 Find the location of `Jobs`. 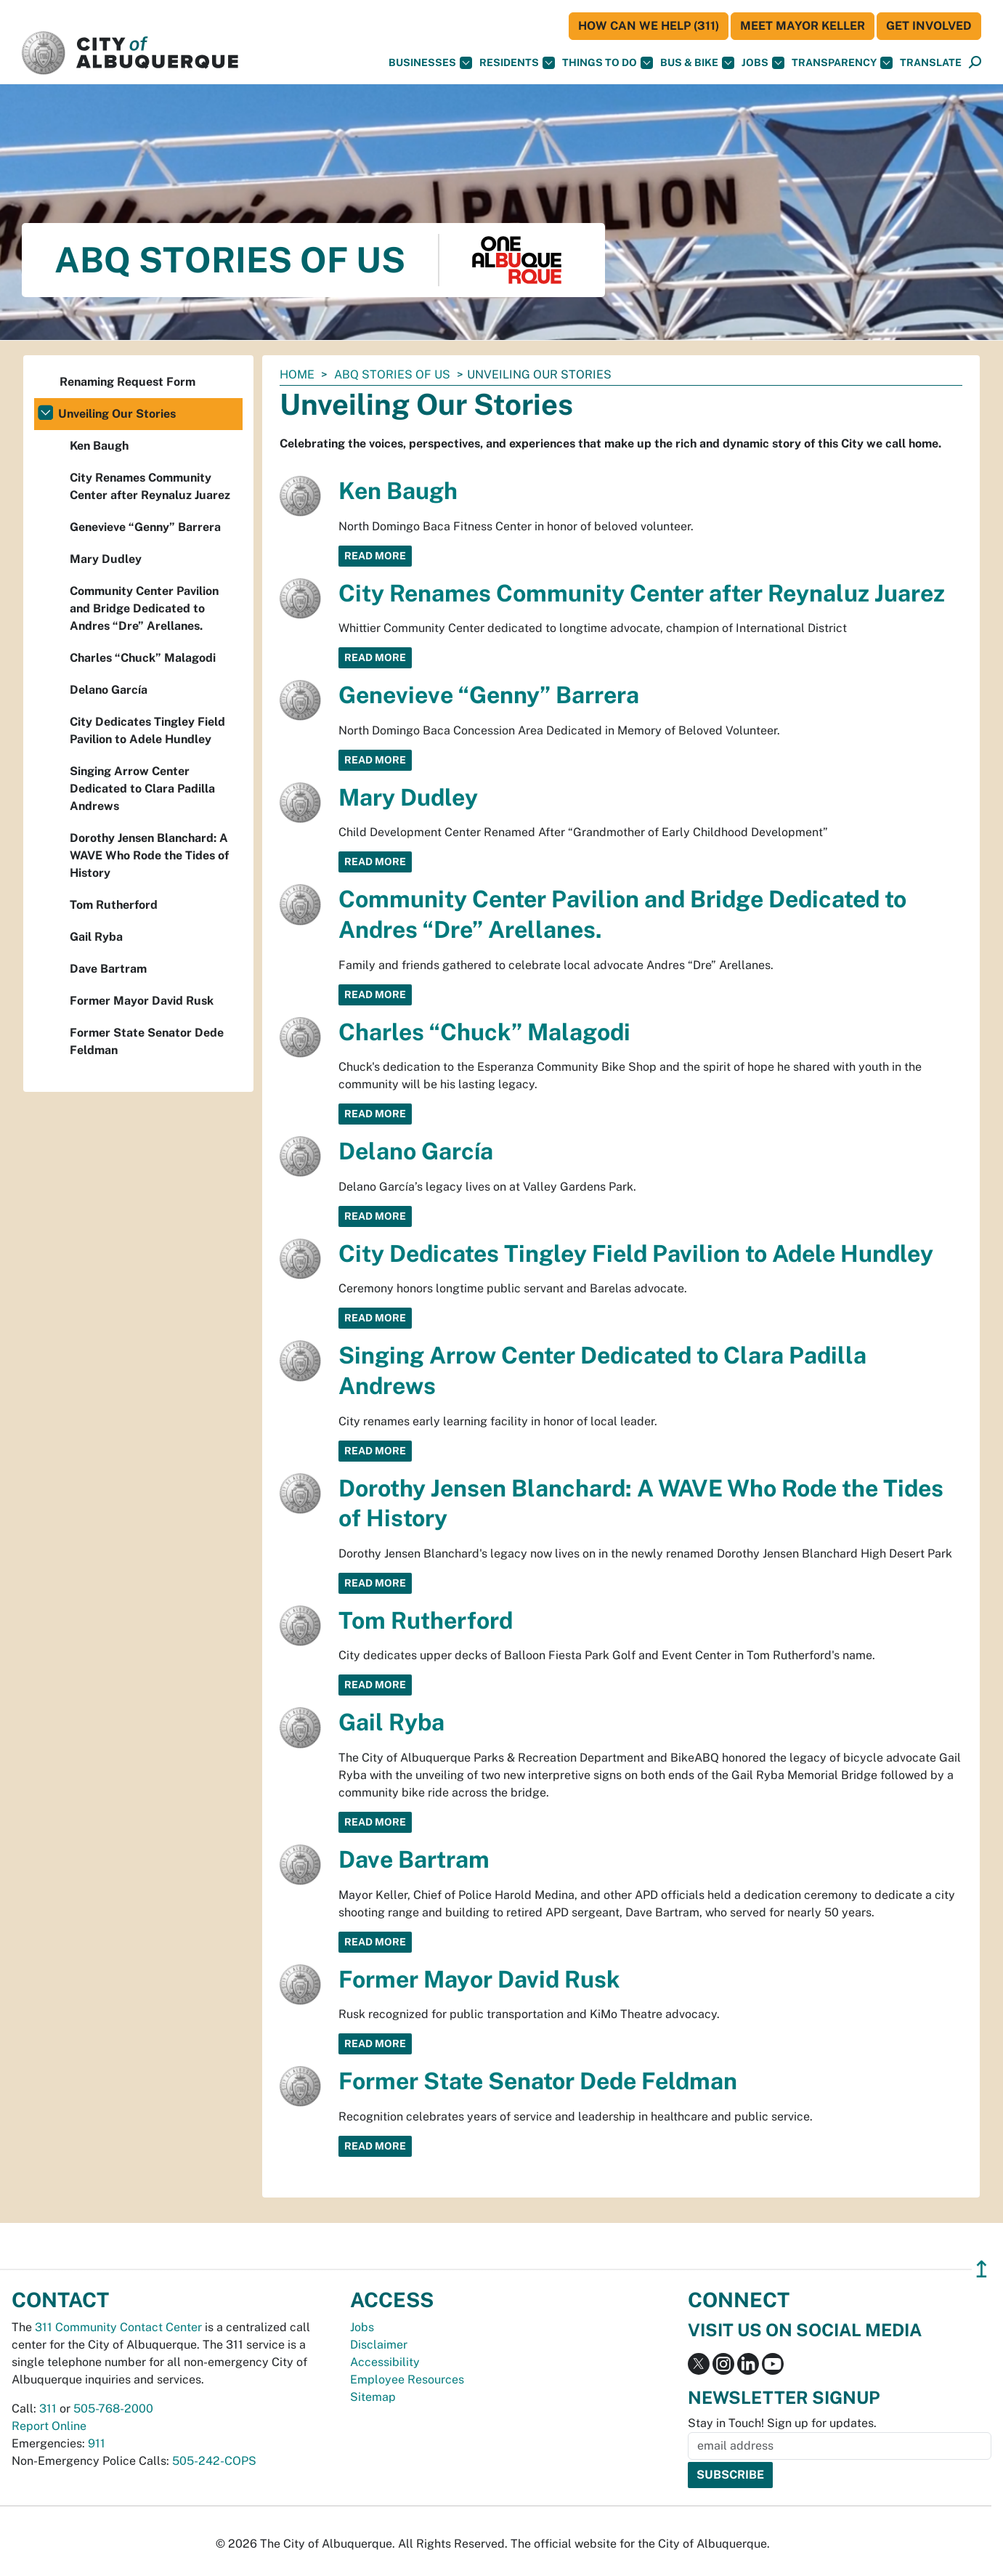

Jobs is located at coordinates (763, 63).